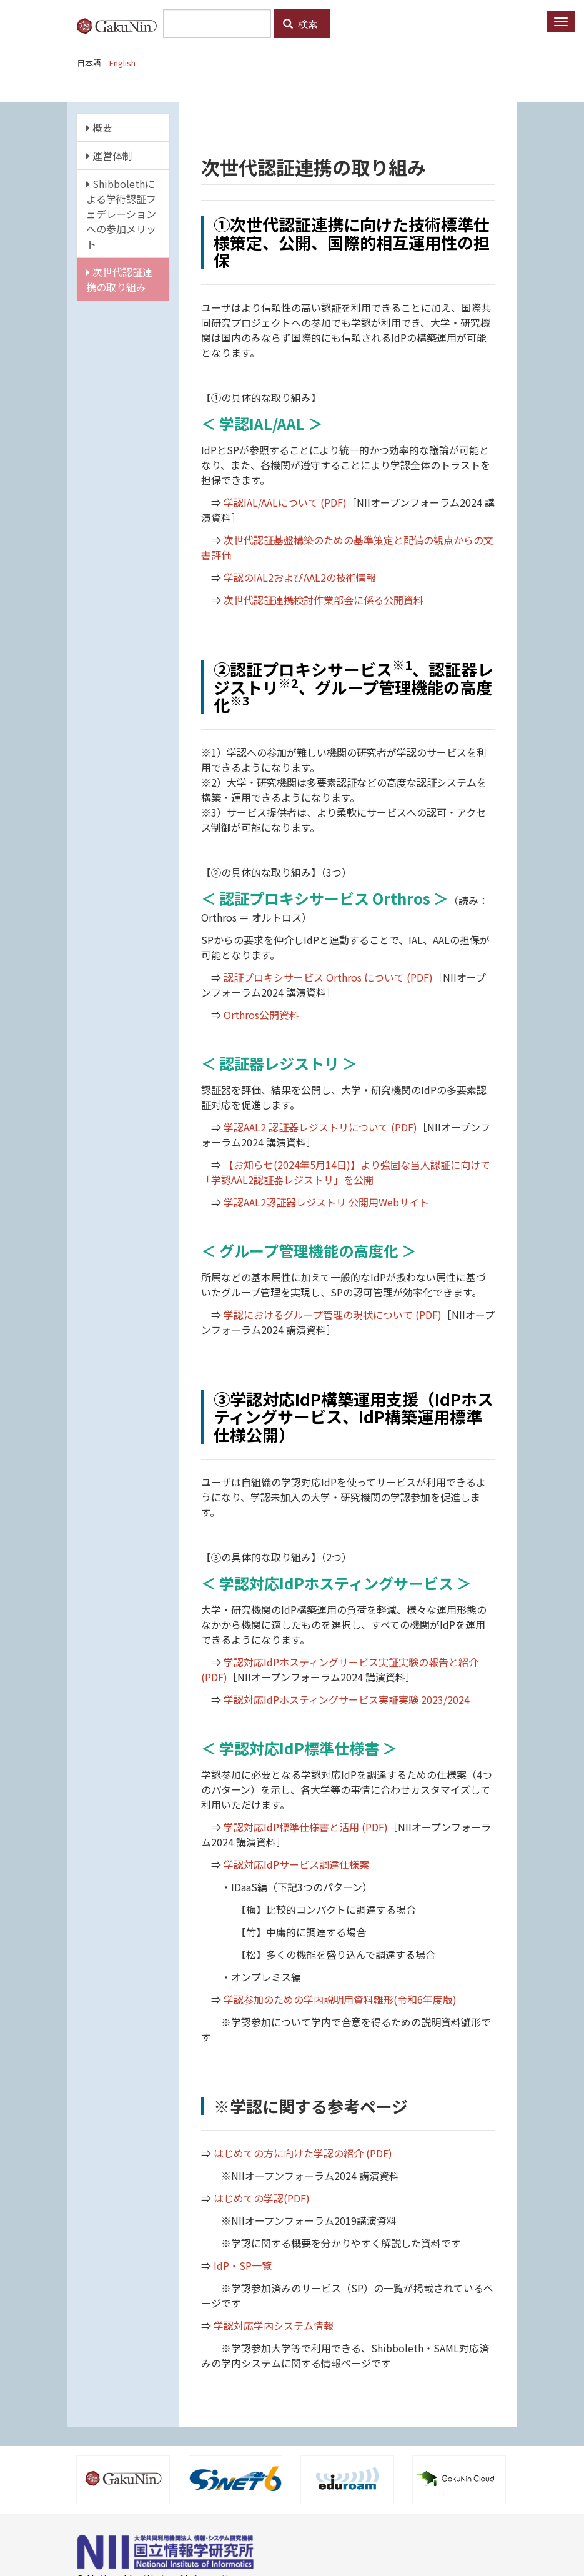  What do you see at coordinates (285, 502) in the screenshot?
I see `学認IAL/AALについて (PDF)` at bounding box center [285, 502].